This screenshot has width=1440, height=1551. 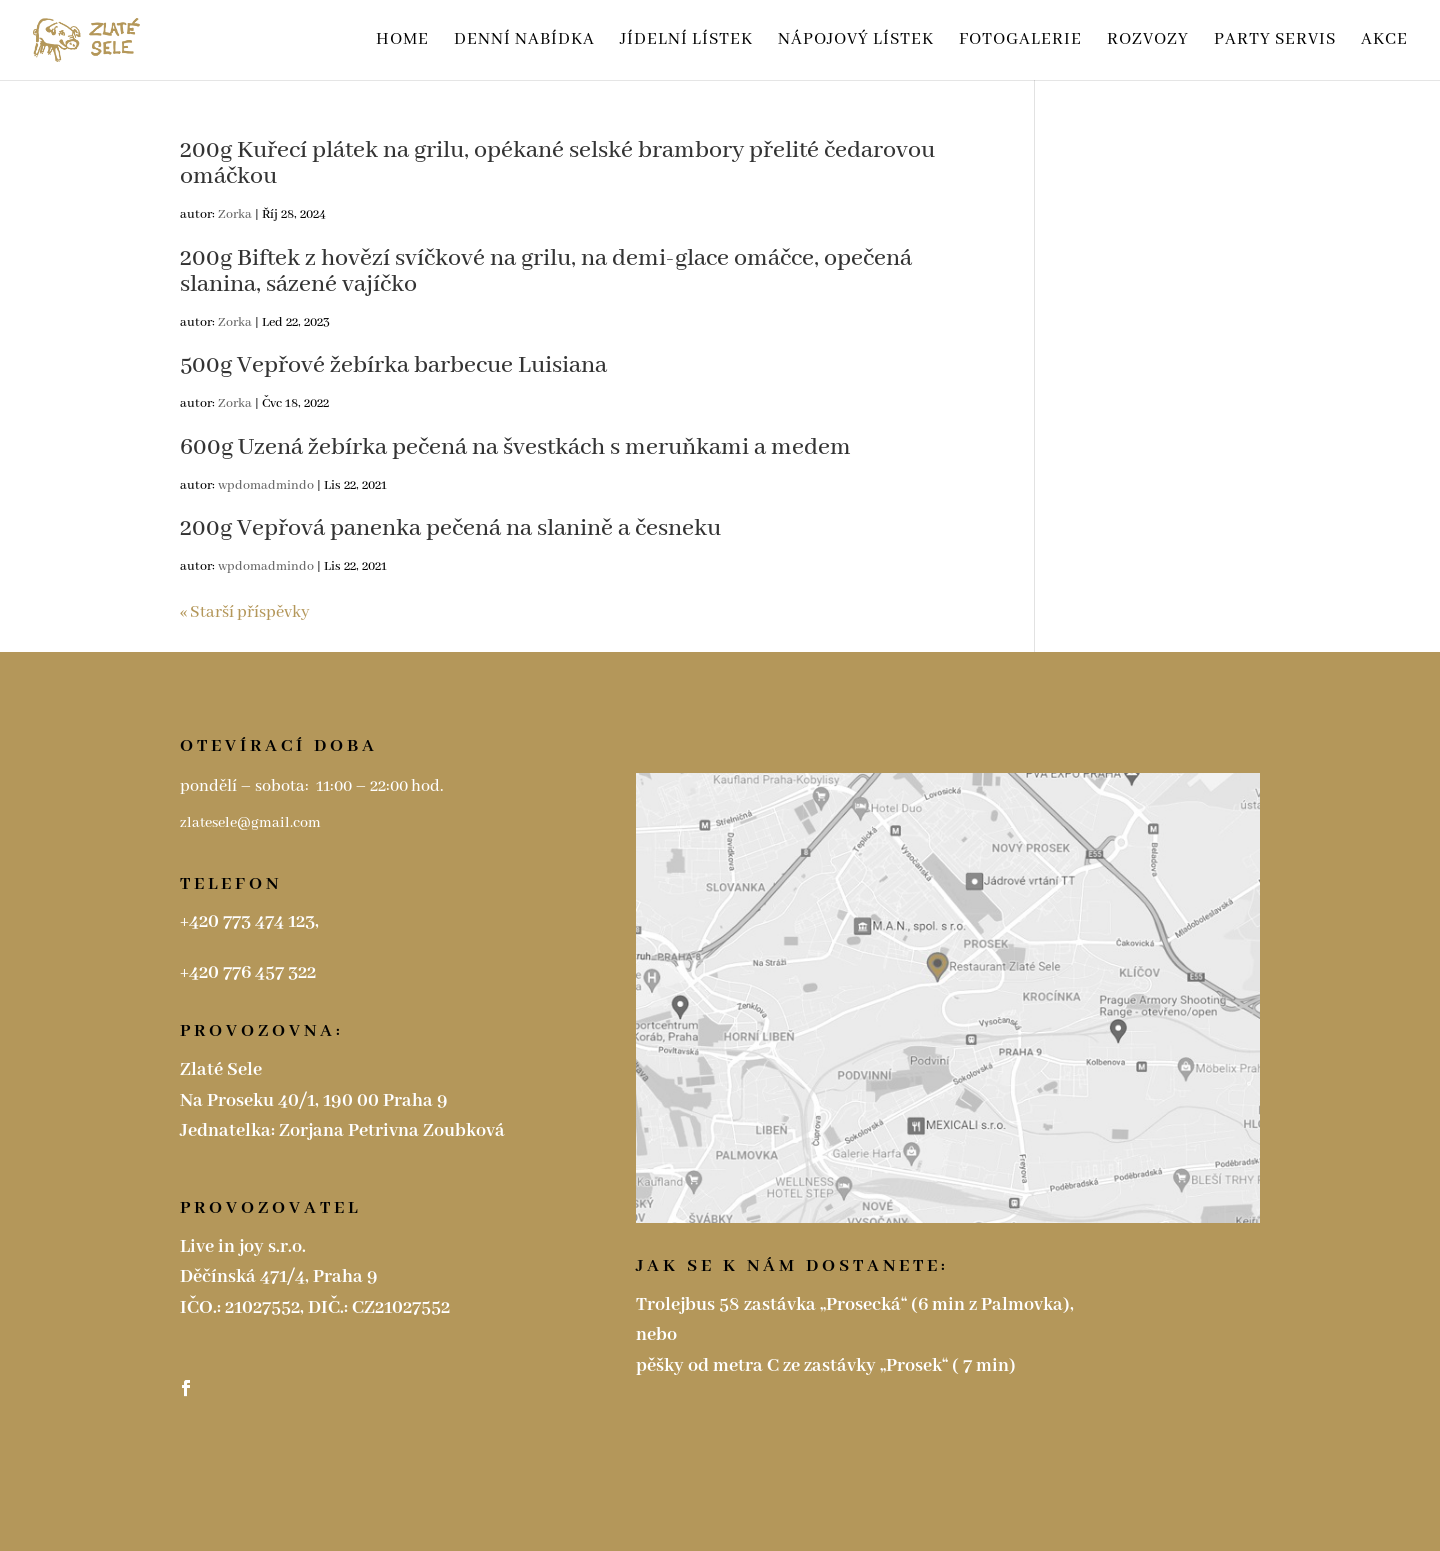 I want to click on ROZVOZY, so click(x=1148, y=41).